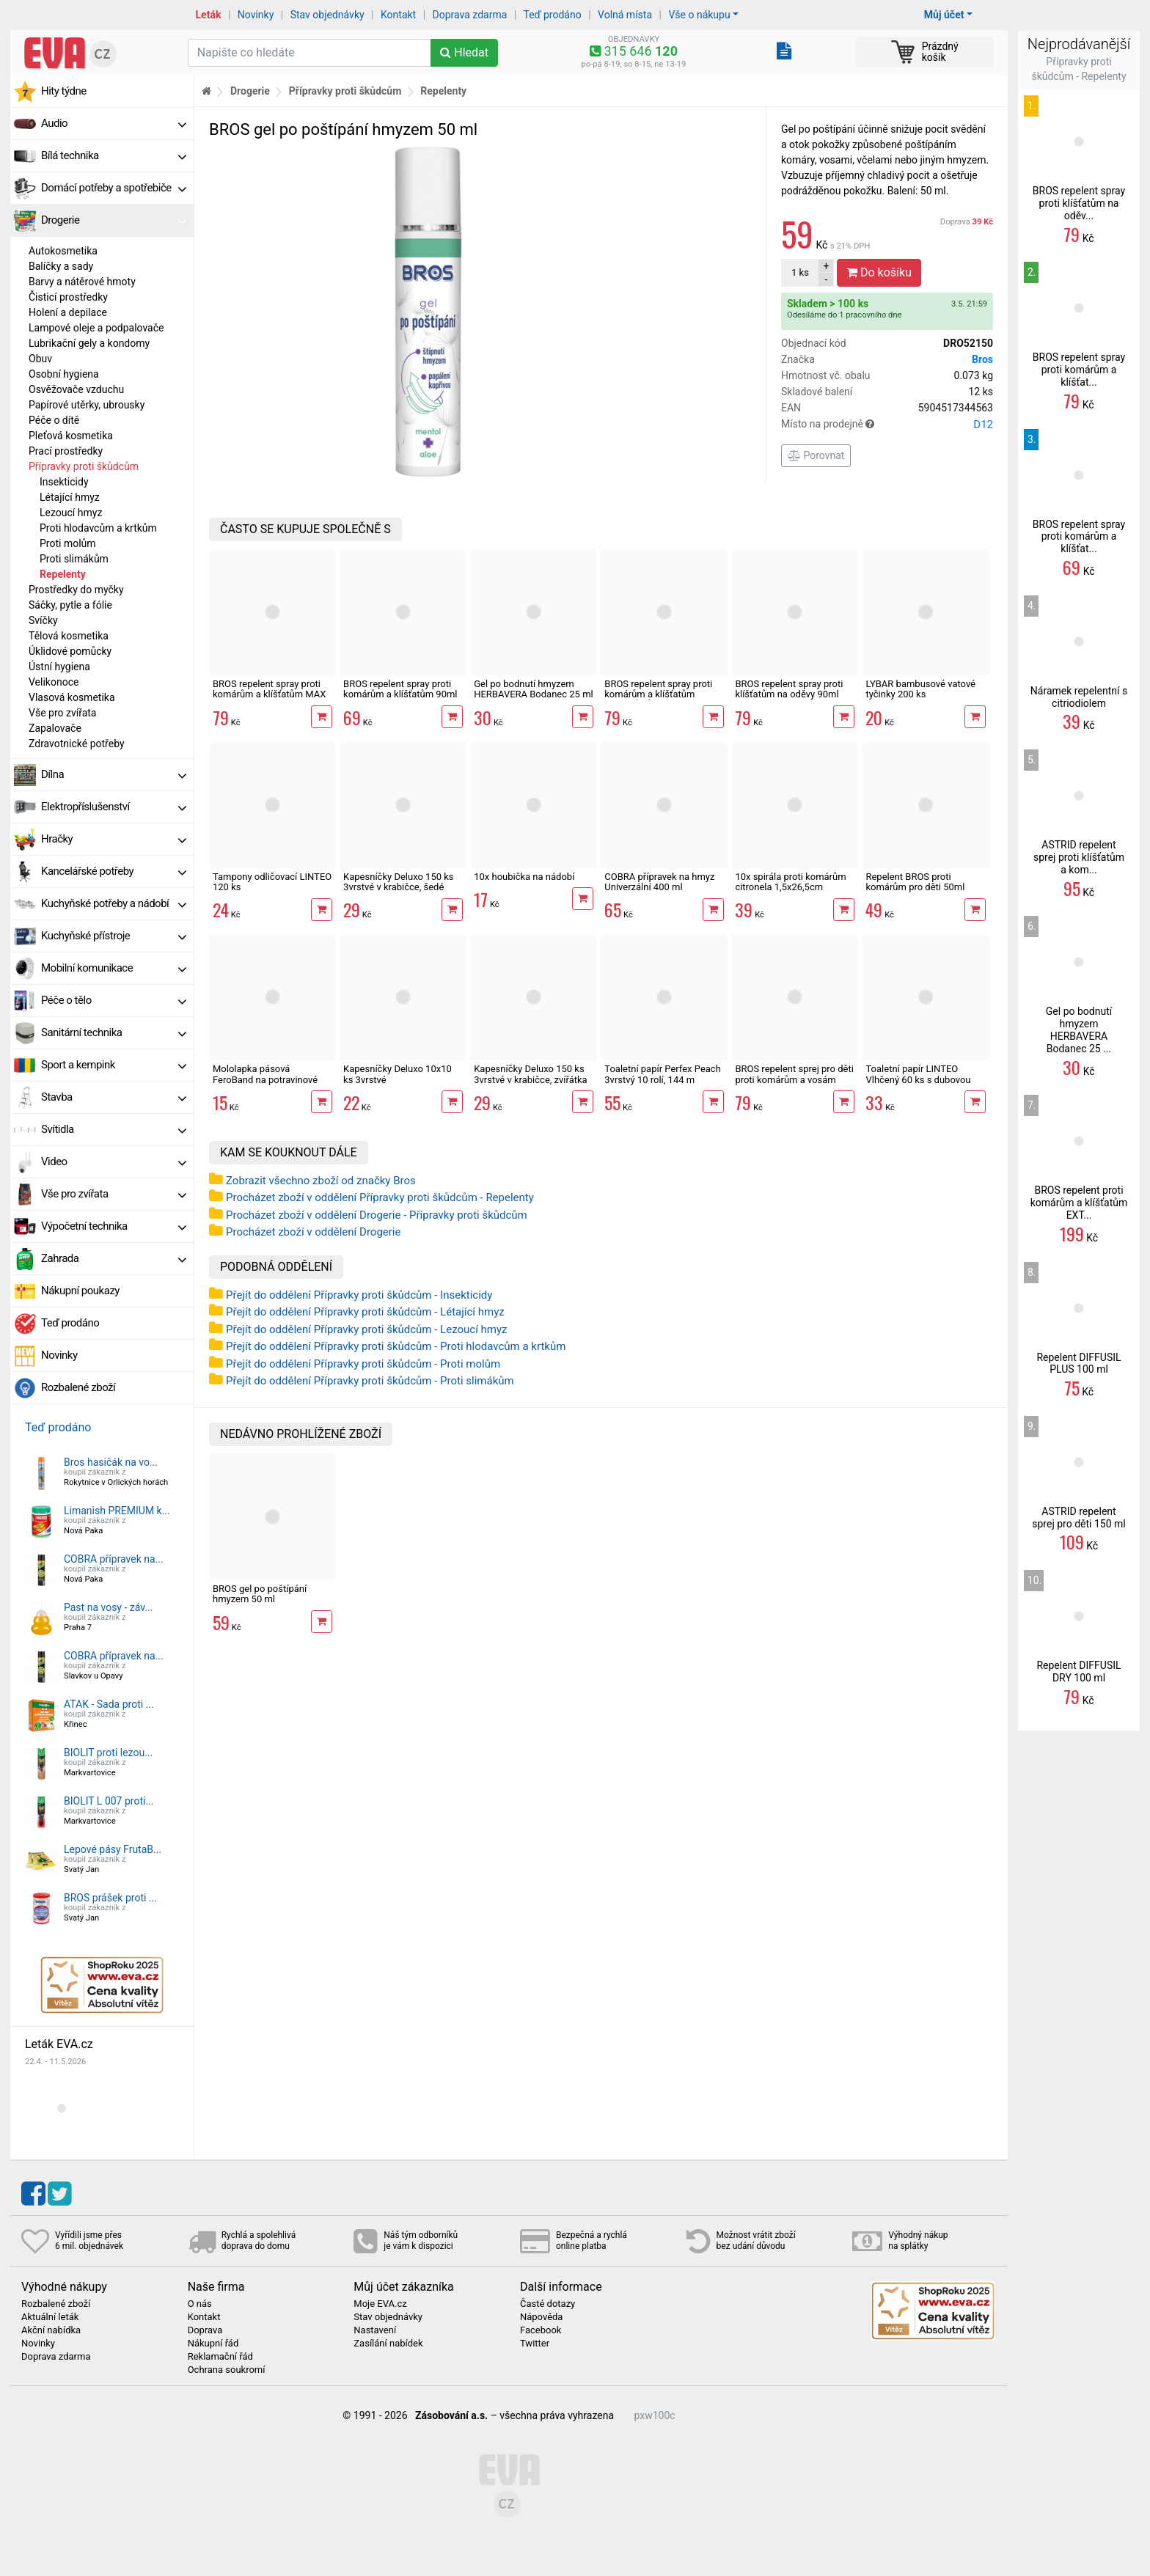 The image size is (1150, 2576). Describe the element at coordinates (113, 1129) in the screenshot. I see `Svítidla` at that location.